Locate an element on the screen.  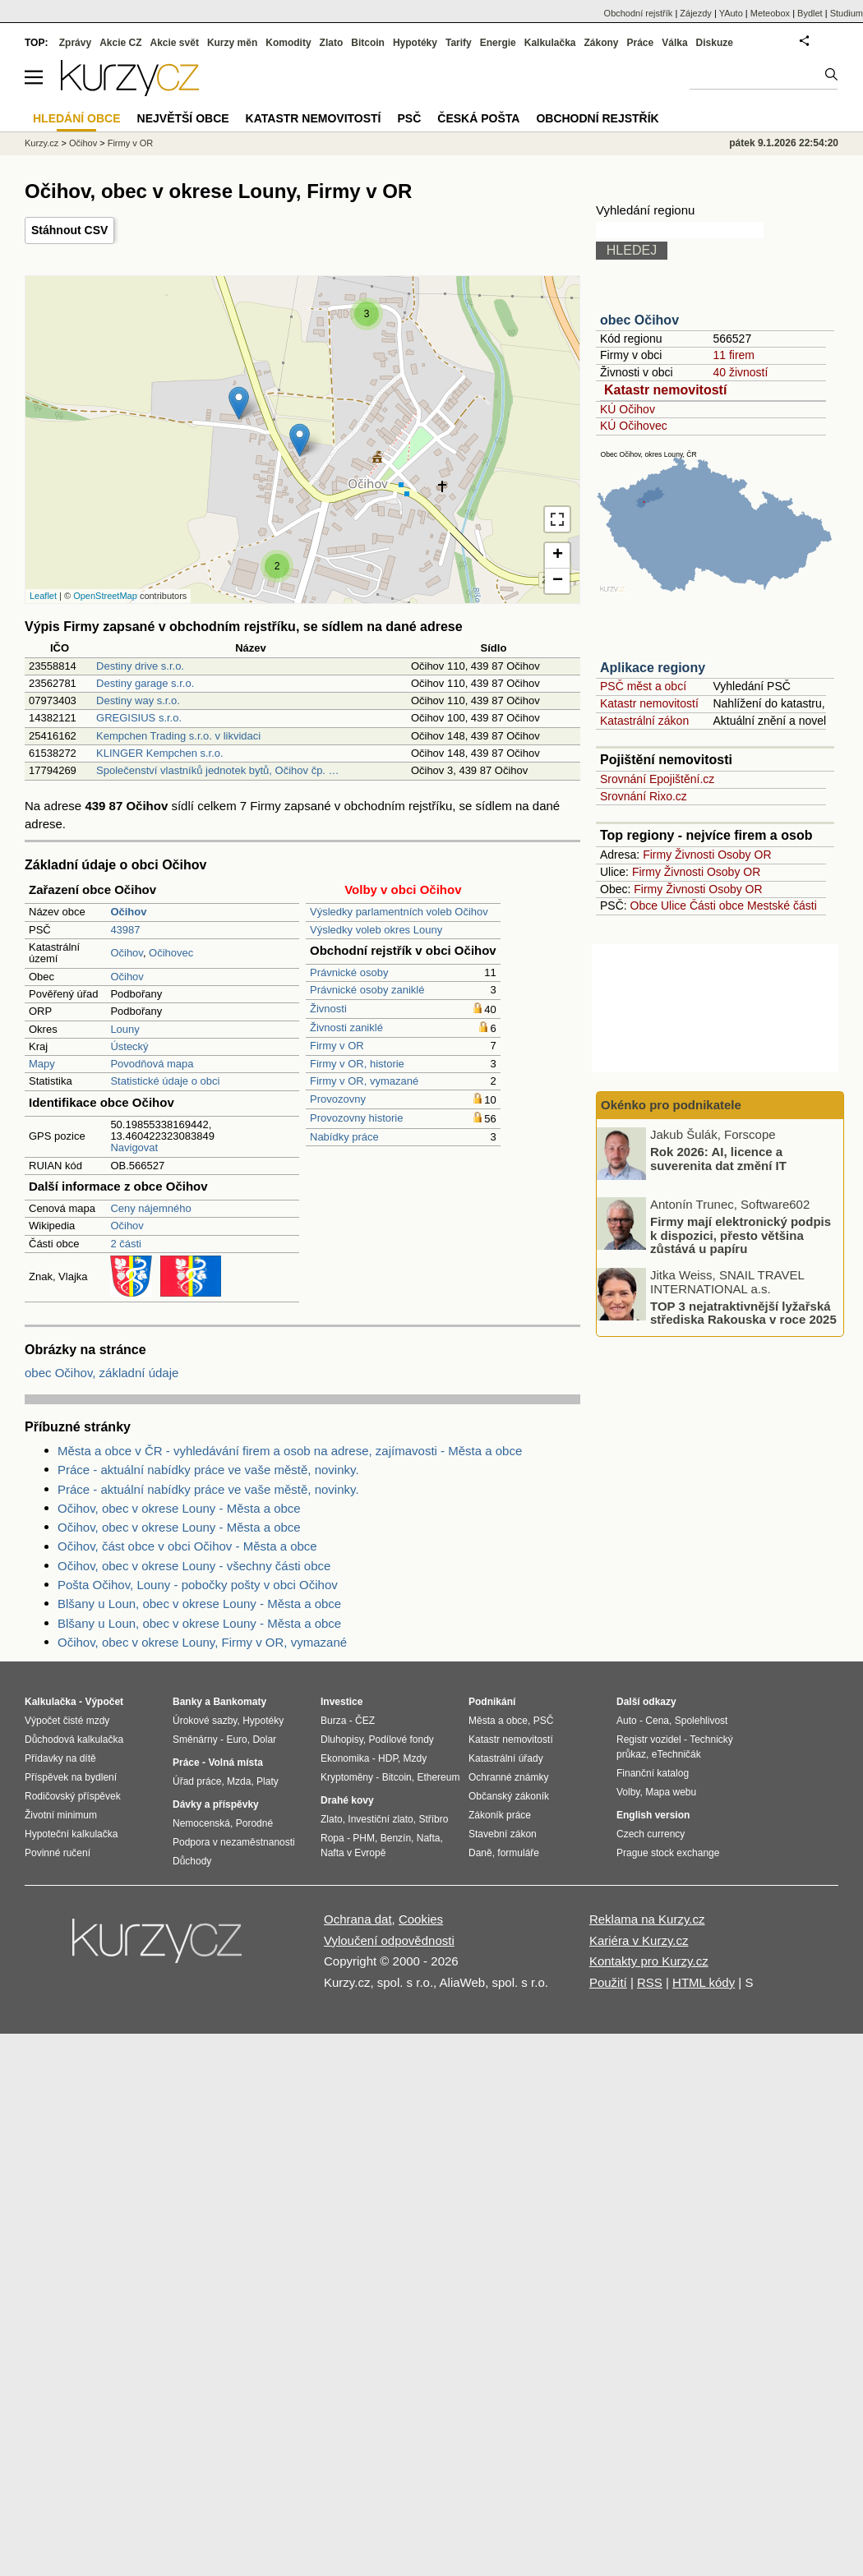
TOP 3 nejatraktivnější lyžařská střediska Rakouska v roce 2025 is located at coordinates (743, 1312).